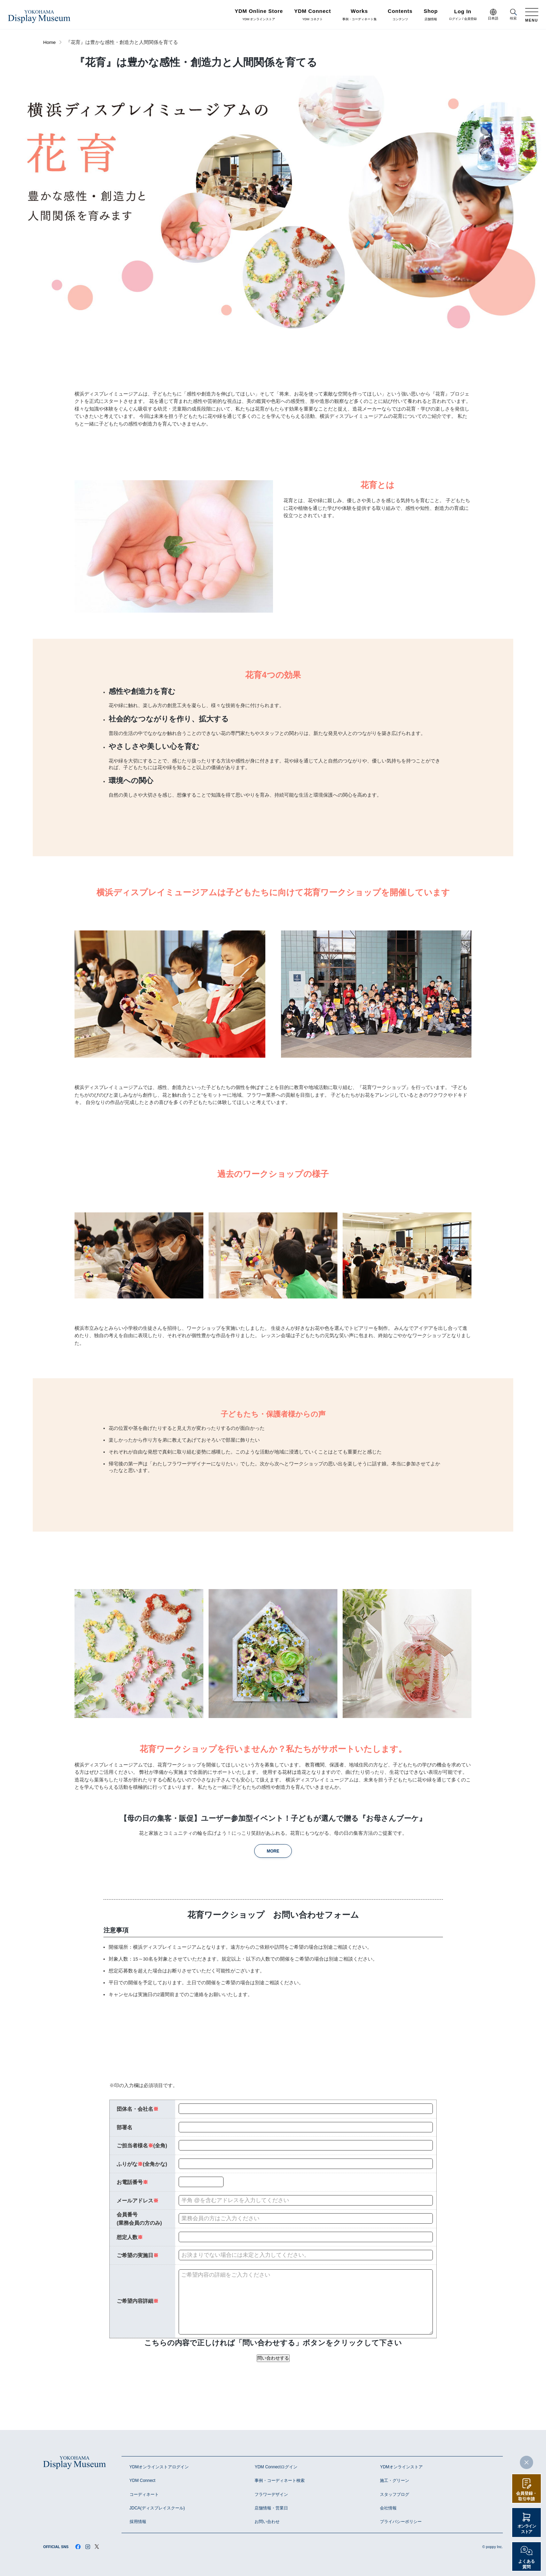  I want to click on プライバシーポリシー, so click(401, 2521).